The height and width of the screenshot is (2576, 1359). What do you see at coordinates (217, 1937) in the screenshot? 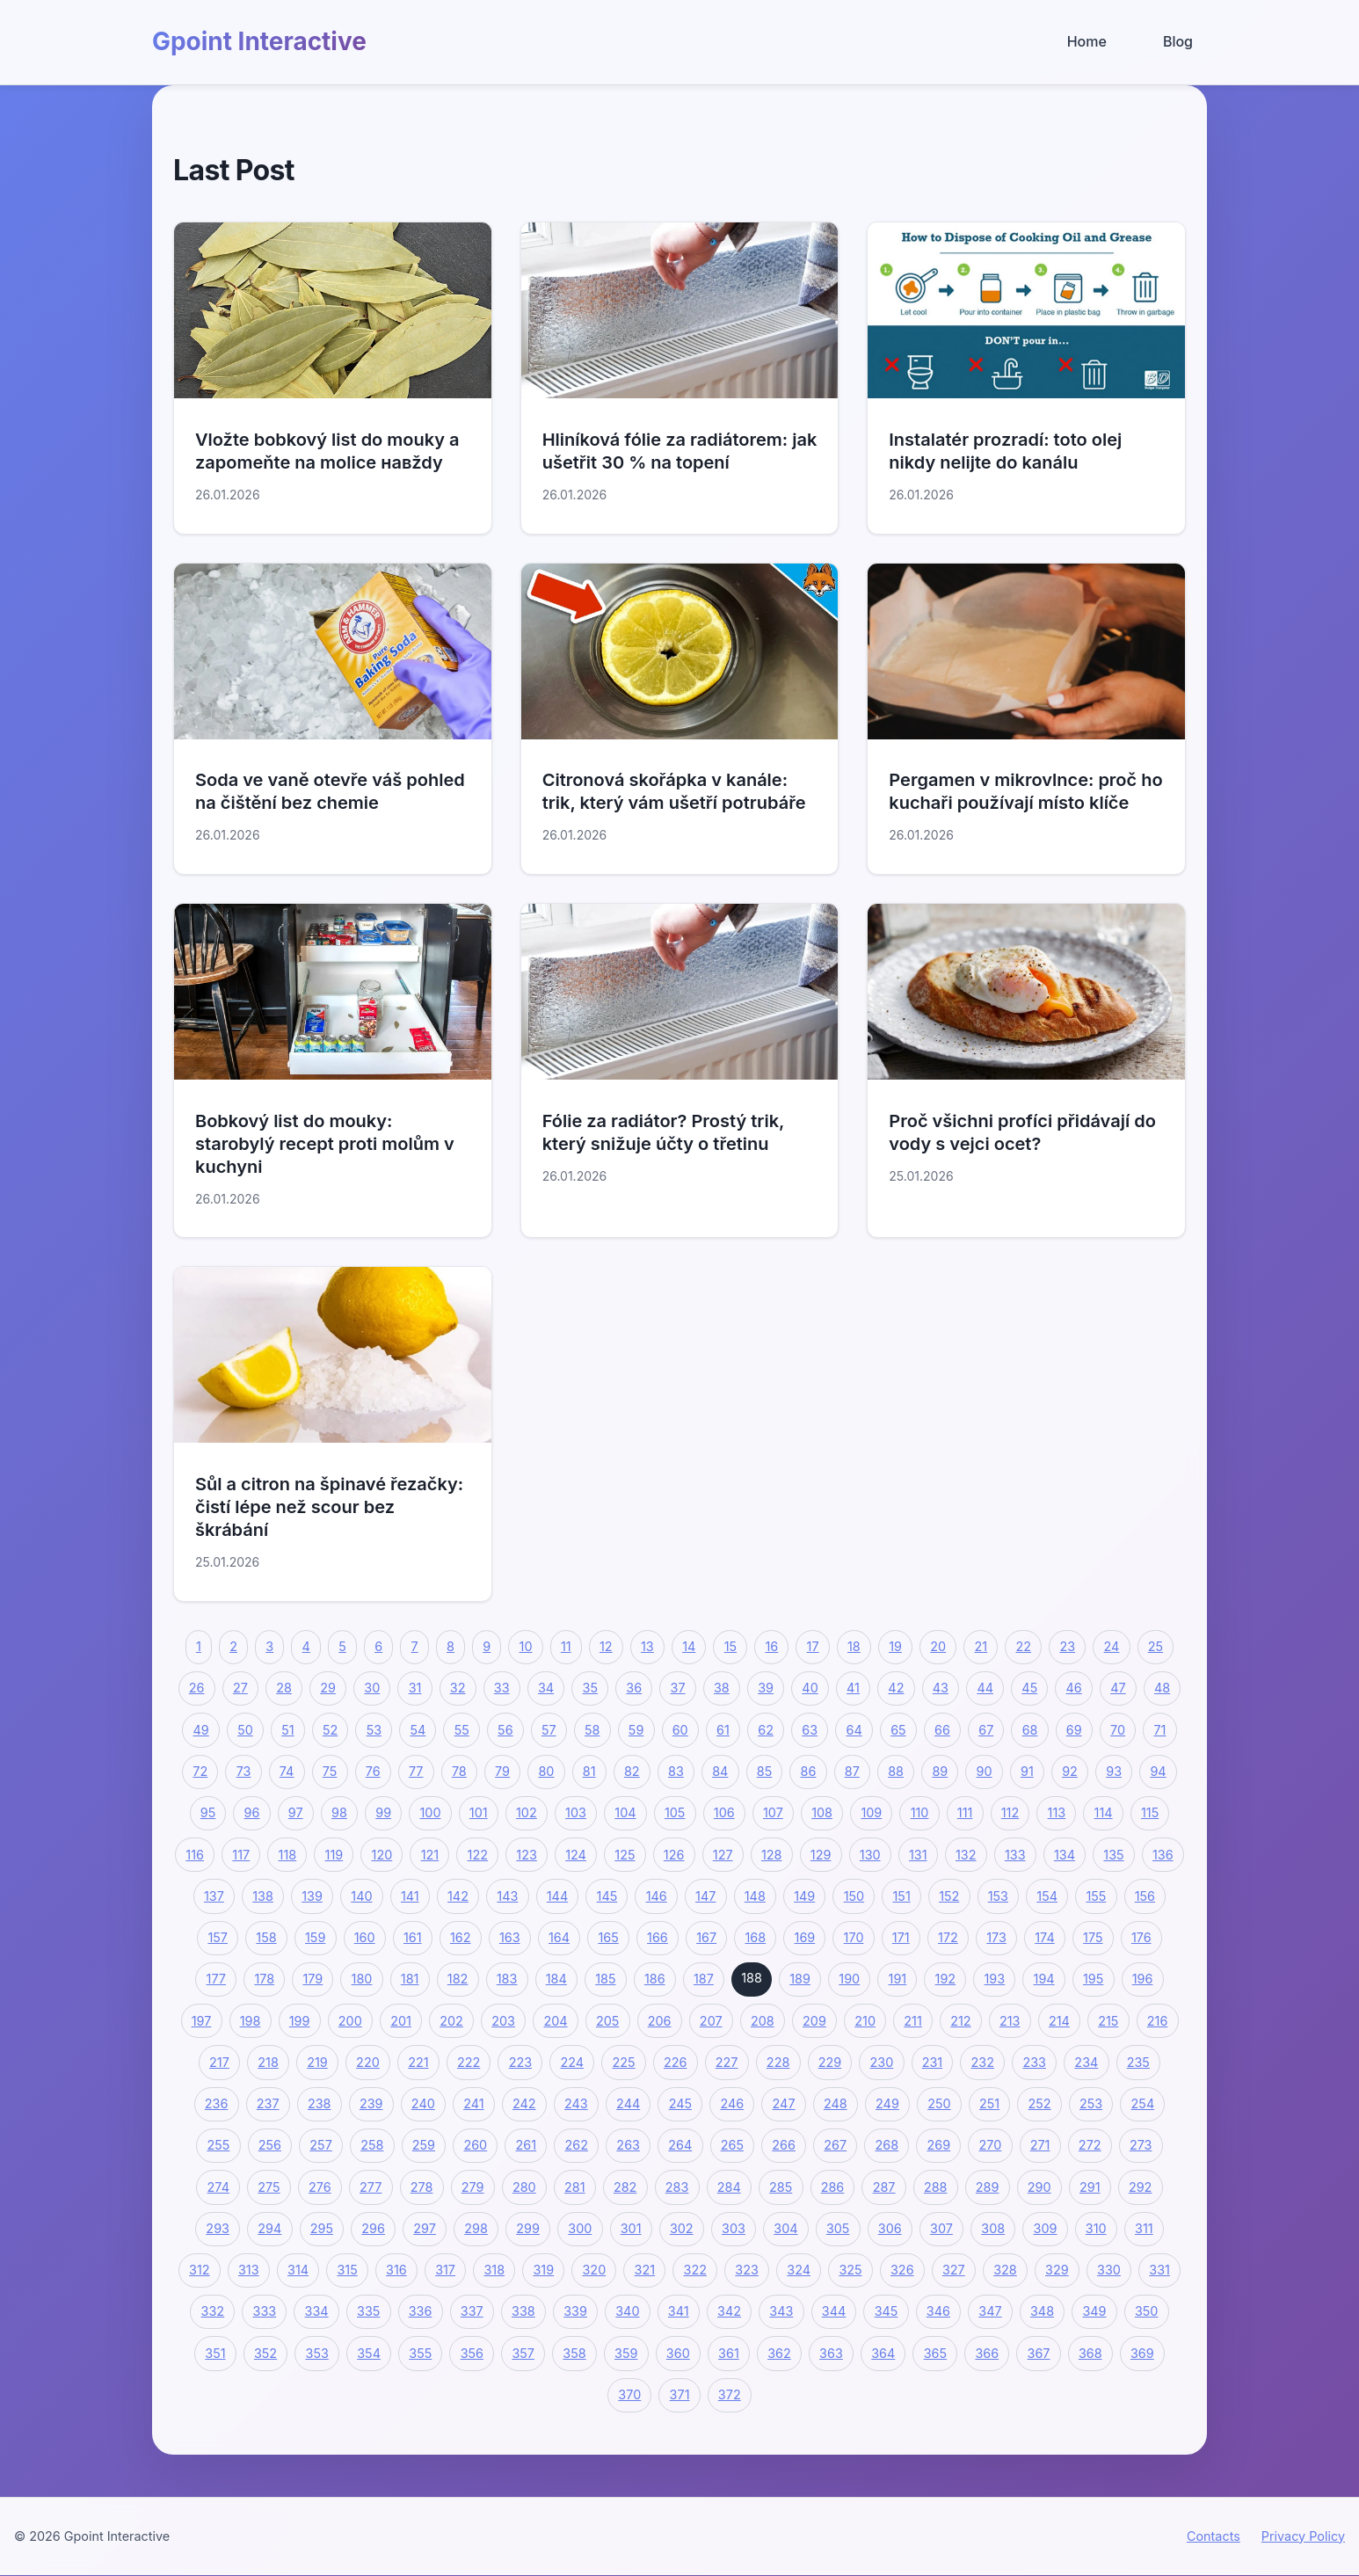
I see `157` at bounding box center [217, 1937].